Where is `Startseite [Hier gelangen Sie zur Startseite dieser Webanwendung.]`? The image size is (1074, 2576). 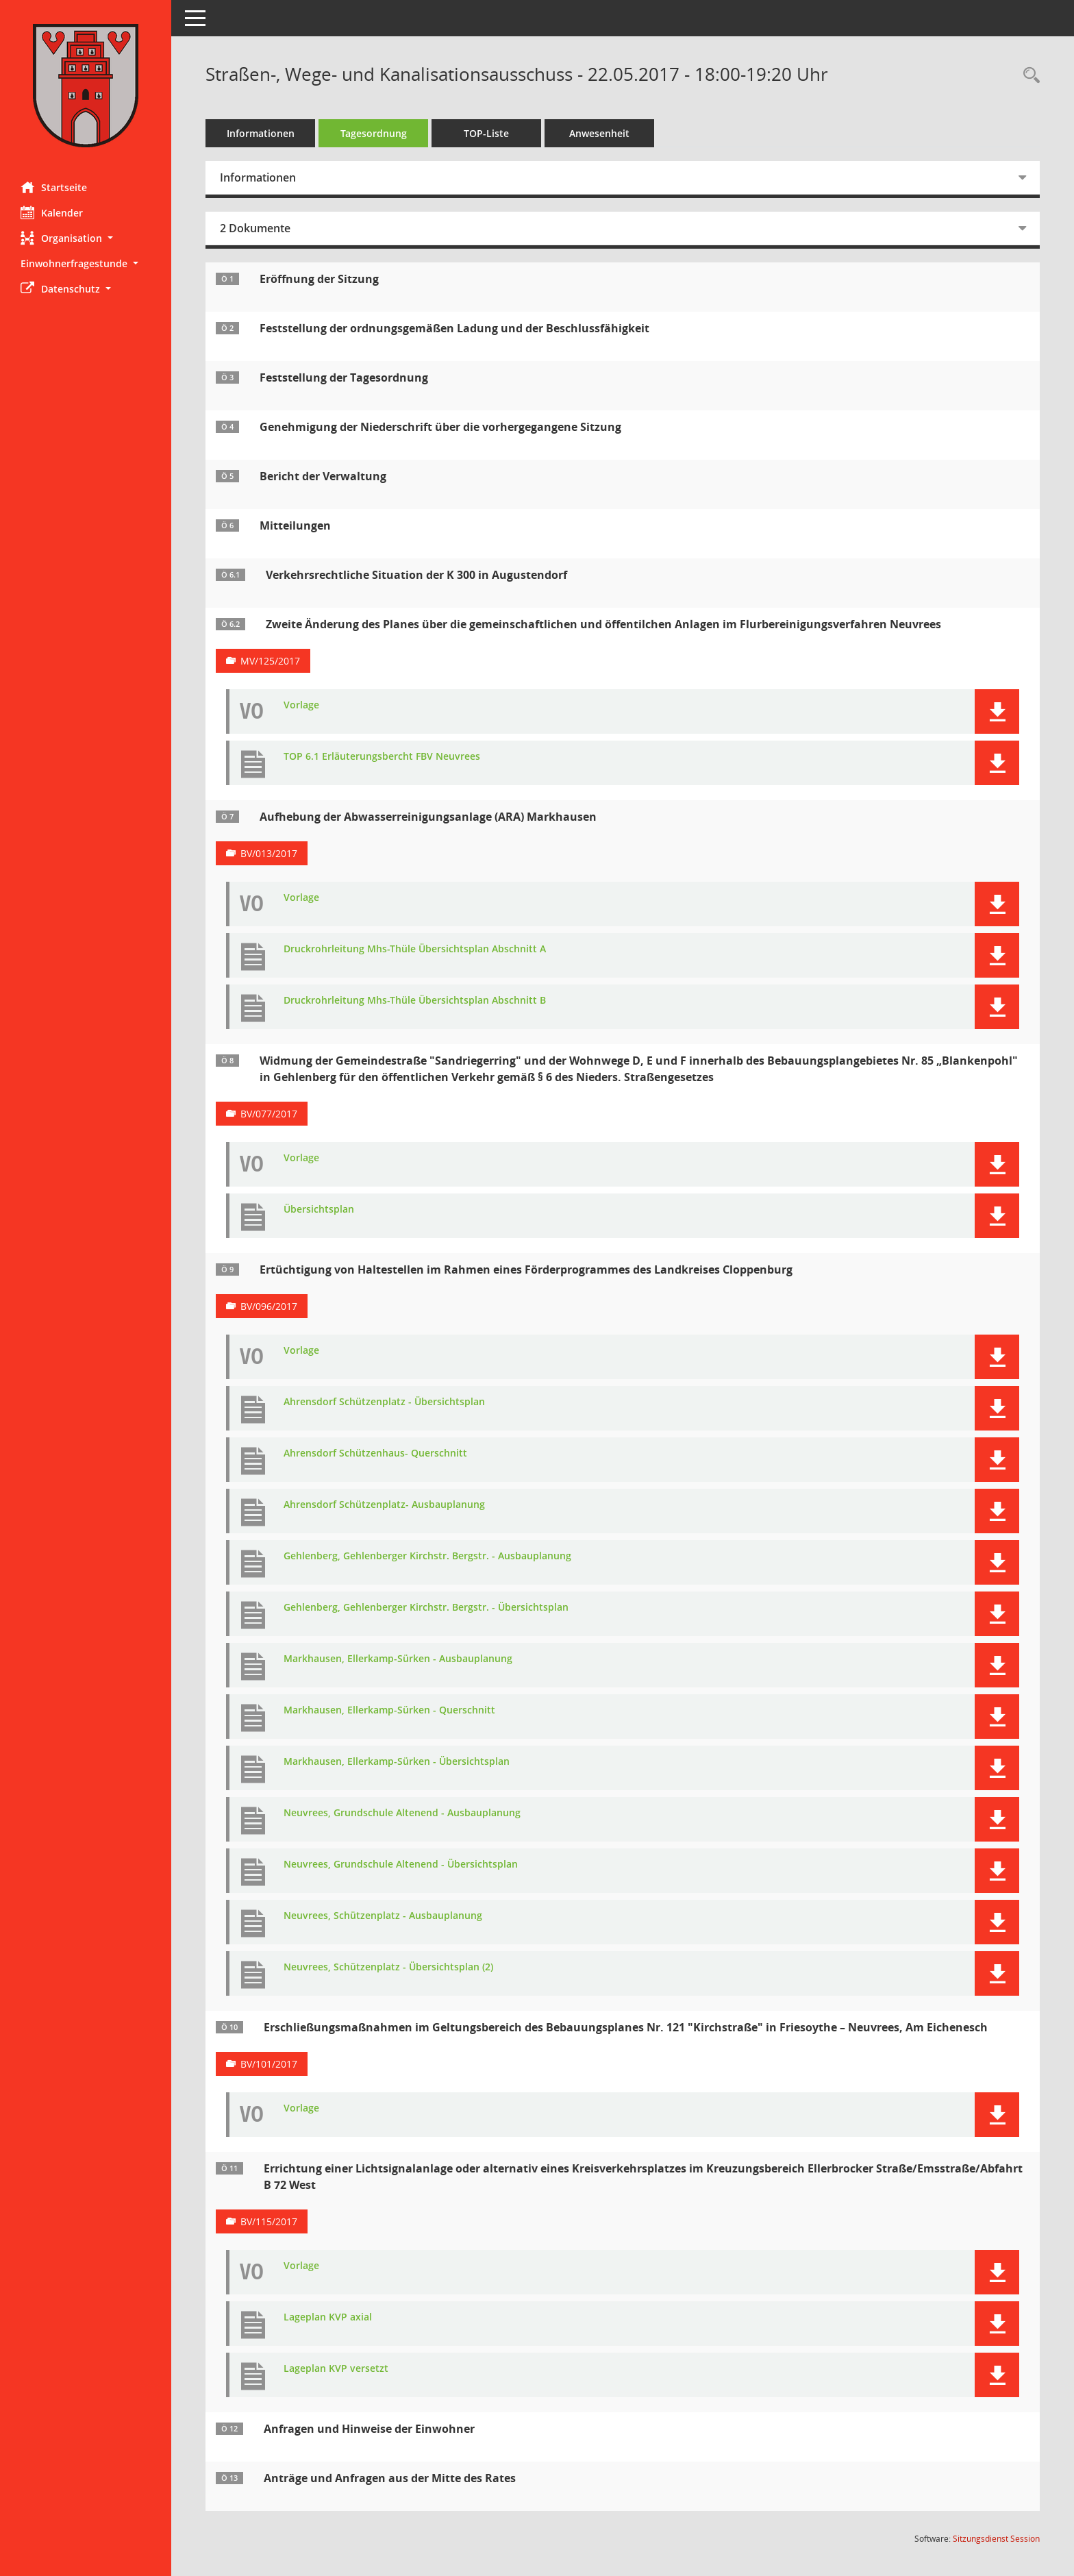 Startseite [Hier gelangen Sie zur Startseite dieser Webanwendung.] is located at coordinates (54, 187).